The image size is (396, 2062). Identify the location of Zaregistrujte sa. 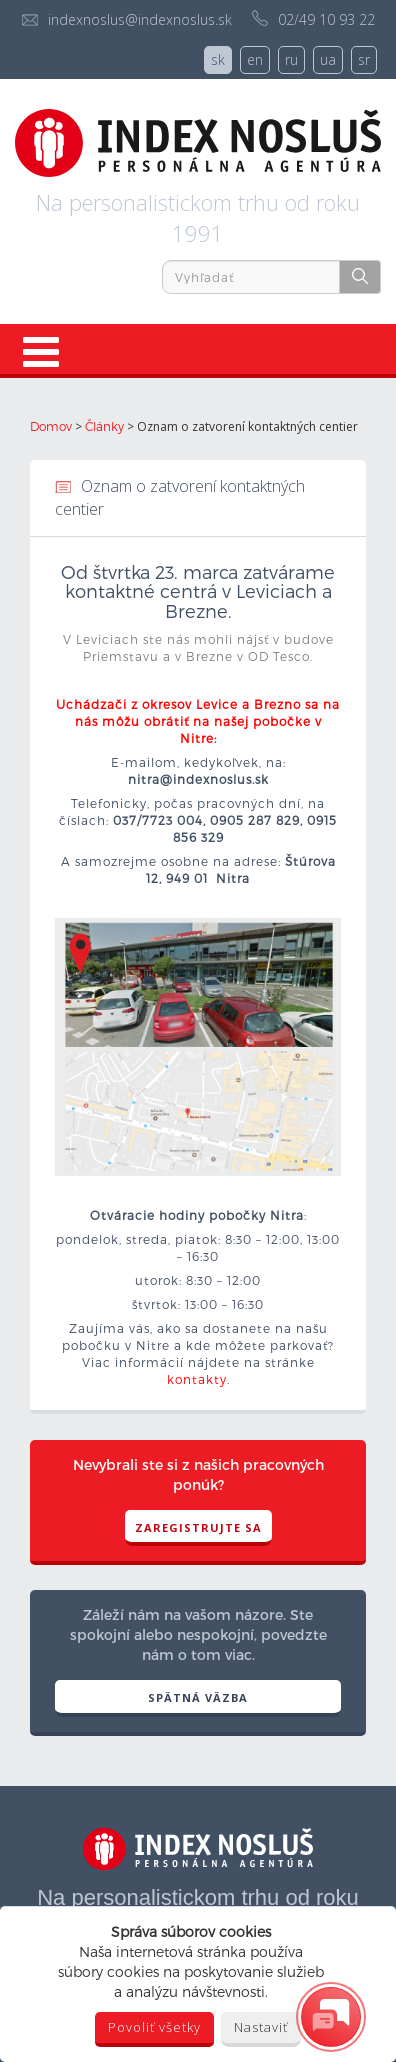
(198, 1527).